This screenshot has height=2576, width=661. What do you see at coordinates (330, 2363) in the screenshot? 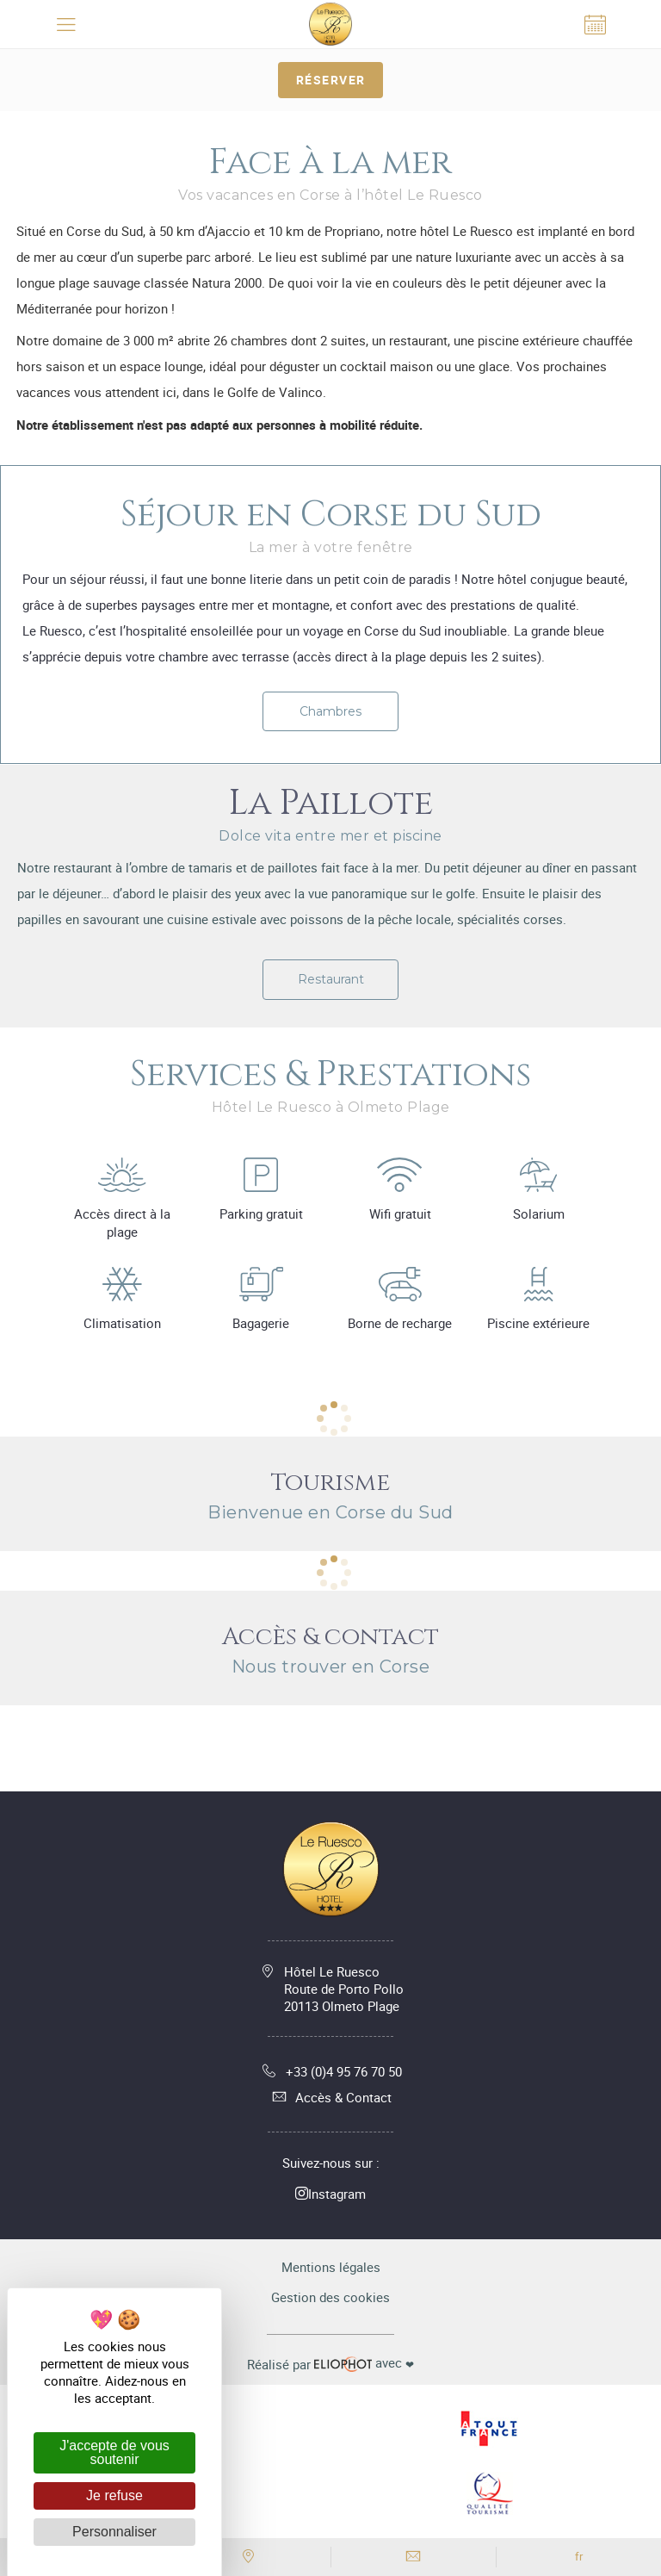
I see `avec` at bounding box center [330, 2363].